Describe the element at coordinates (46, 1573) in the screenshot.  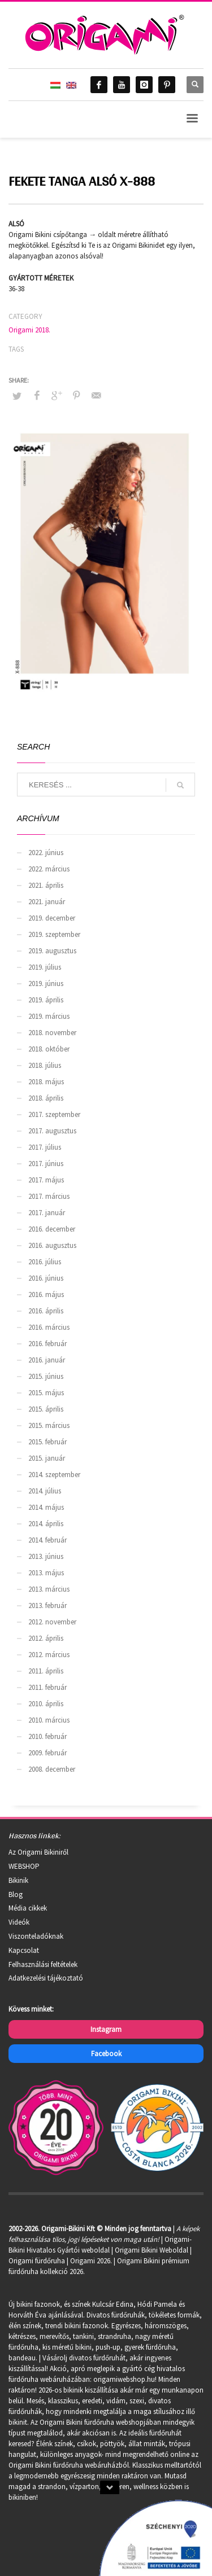
I see `2013. május` at that location.